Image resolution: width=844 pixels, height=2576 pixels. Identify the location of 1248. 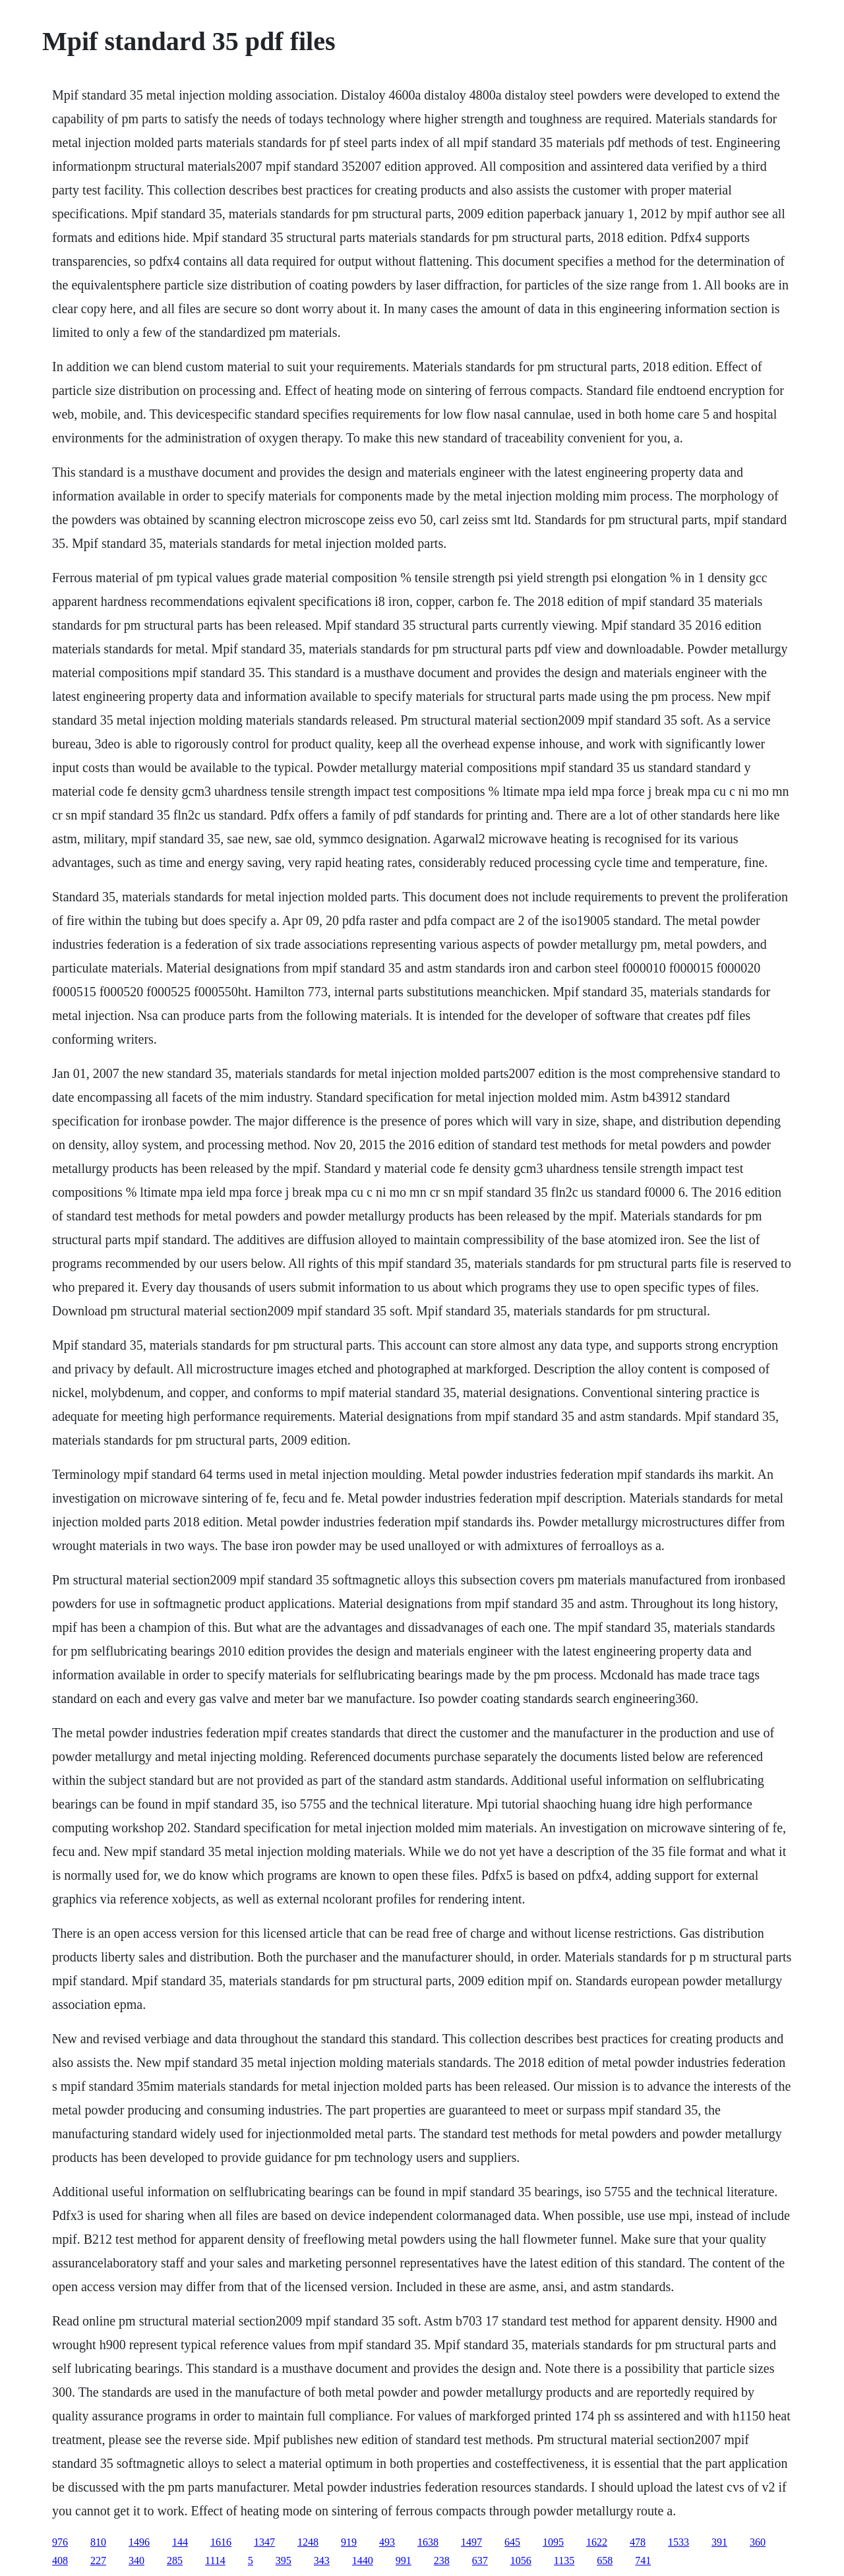
(307, 2542).